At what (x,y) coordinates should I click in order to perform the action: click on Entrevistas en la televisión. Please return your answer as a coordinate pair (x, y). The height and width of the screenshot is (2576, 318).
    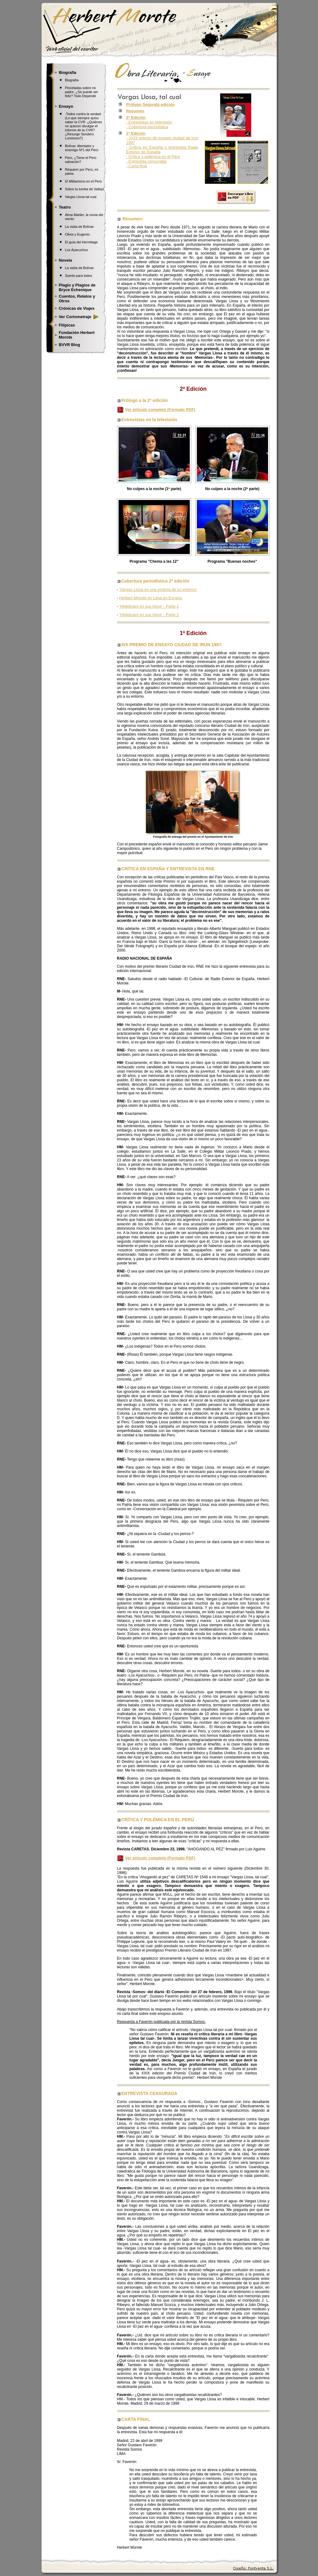
    Looking at the image, I should click on (149, 419).